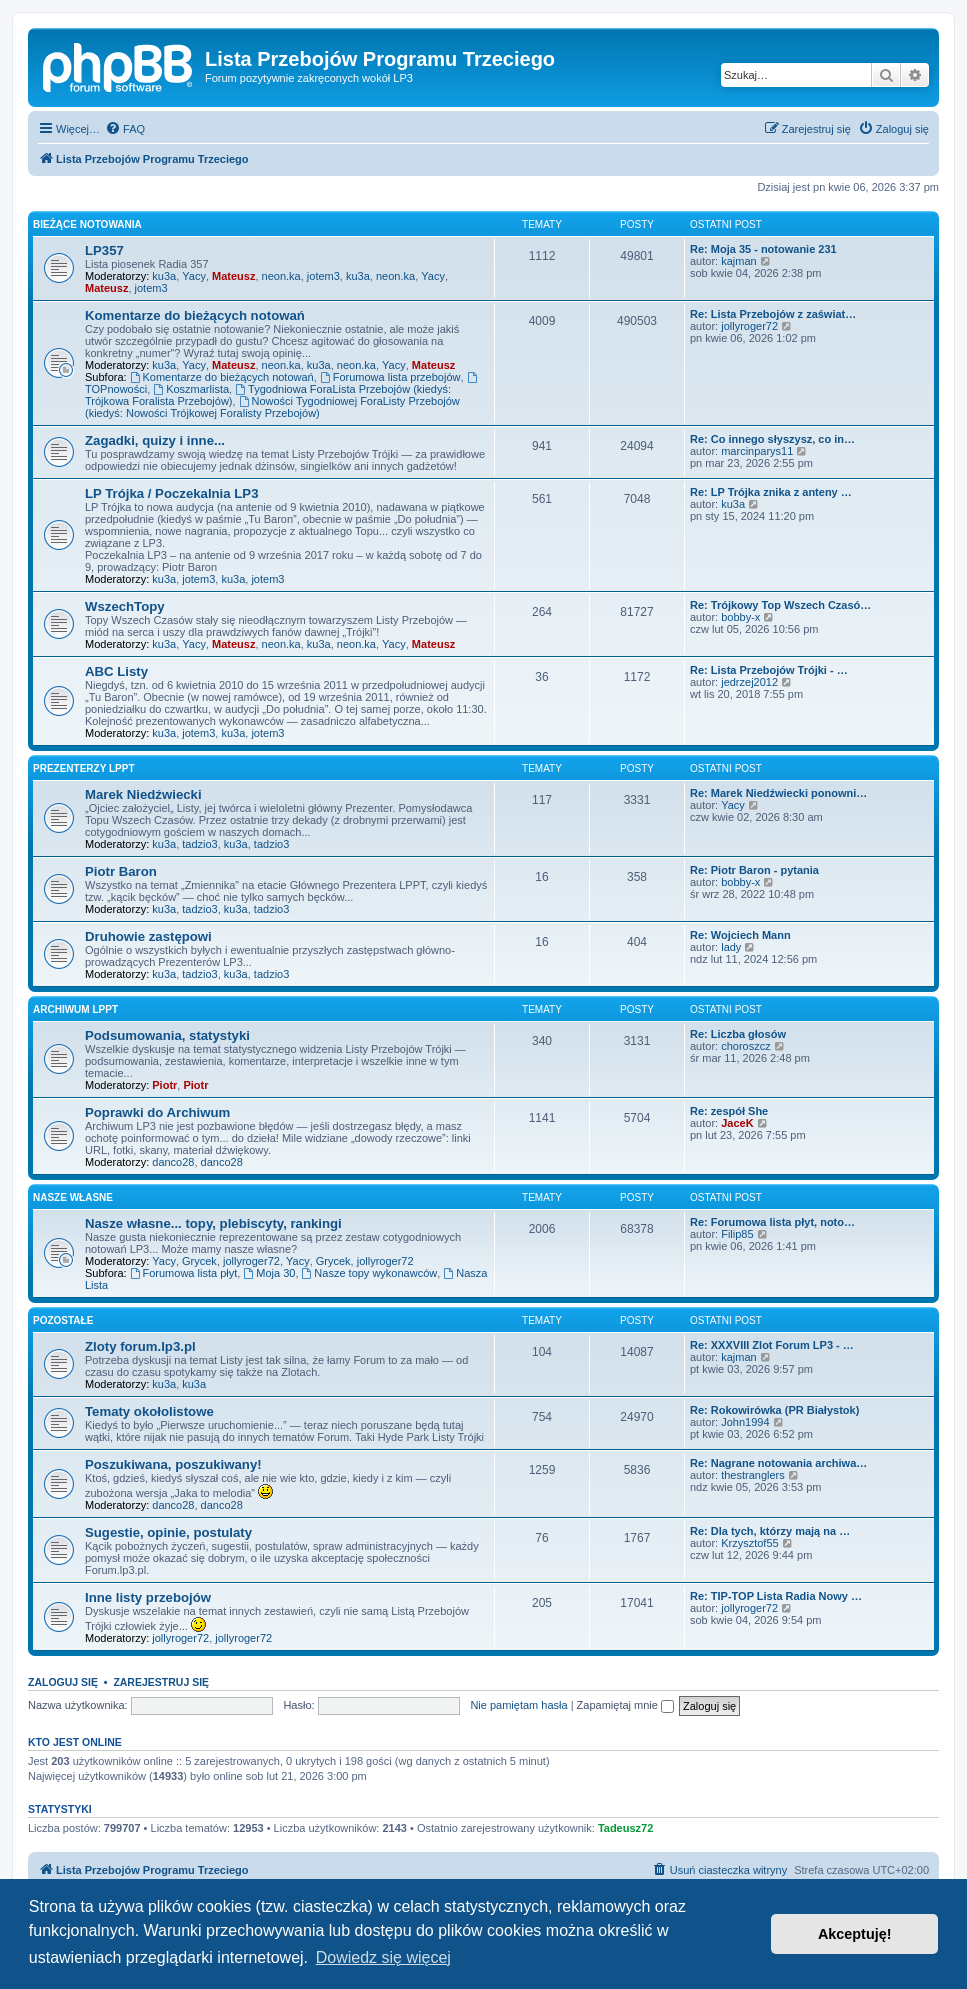 The image size is (967, 1989). What do you see at coordinates (164, 276) in the screenshot?
I see `ku3a` at bounding box center [164, 276].